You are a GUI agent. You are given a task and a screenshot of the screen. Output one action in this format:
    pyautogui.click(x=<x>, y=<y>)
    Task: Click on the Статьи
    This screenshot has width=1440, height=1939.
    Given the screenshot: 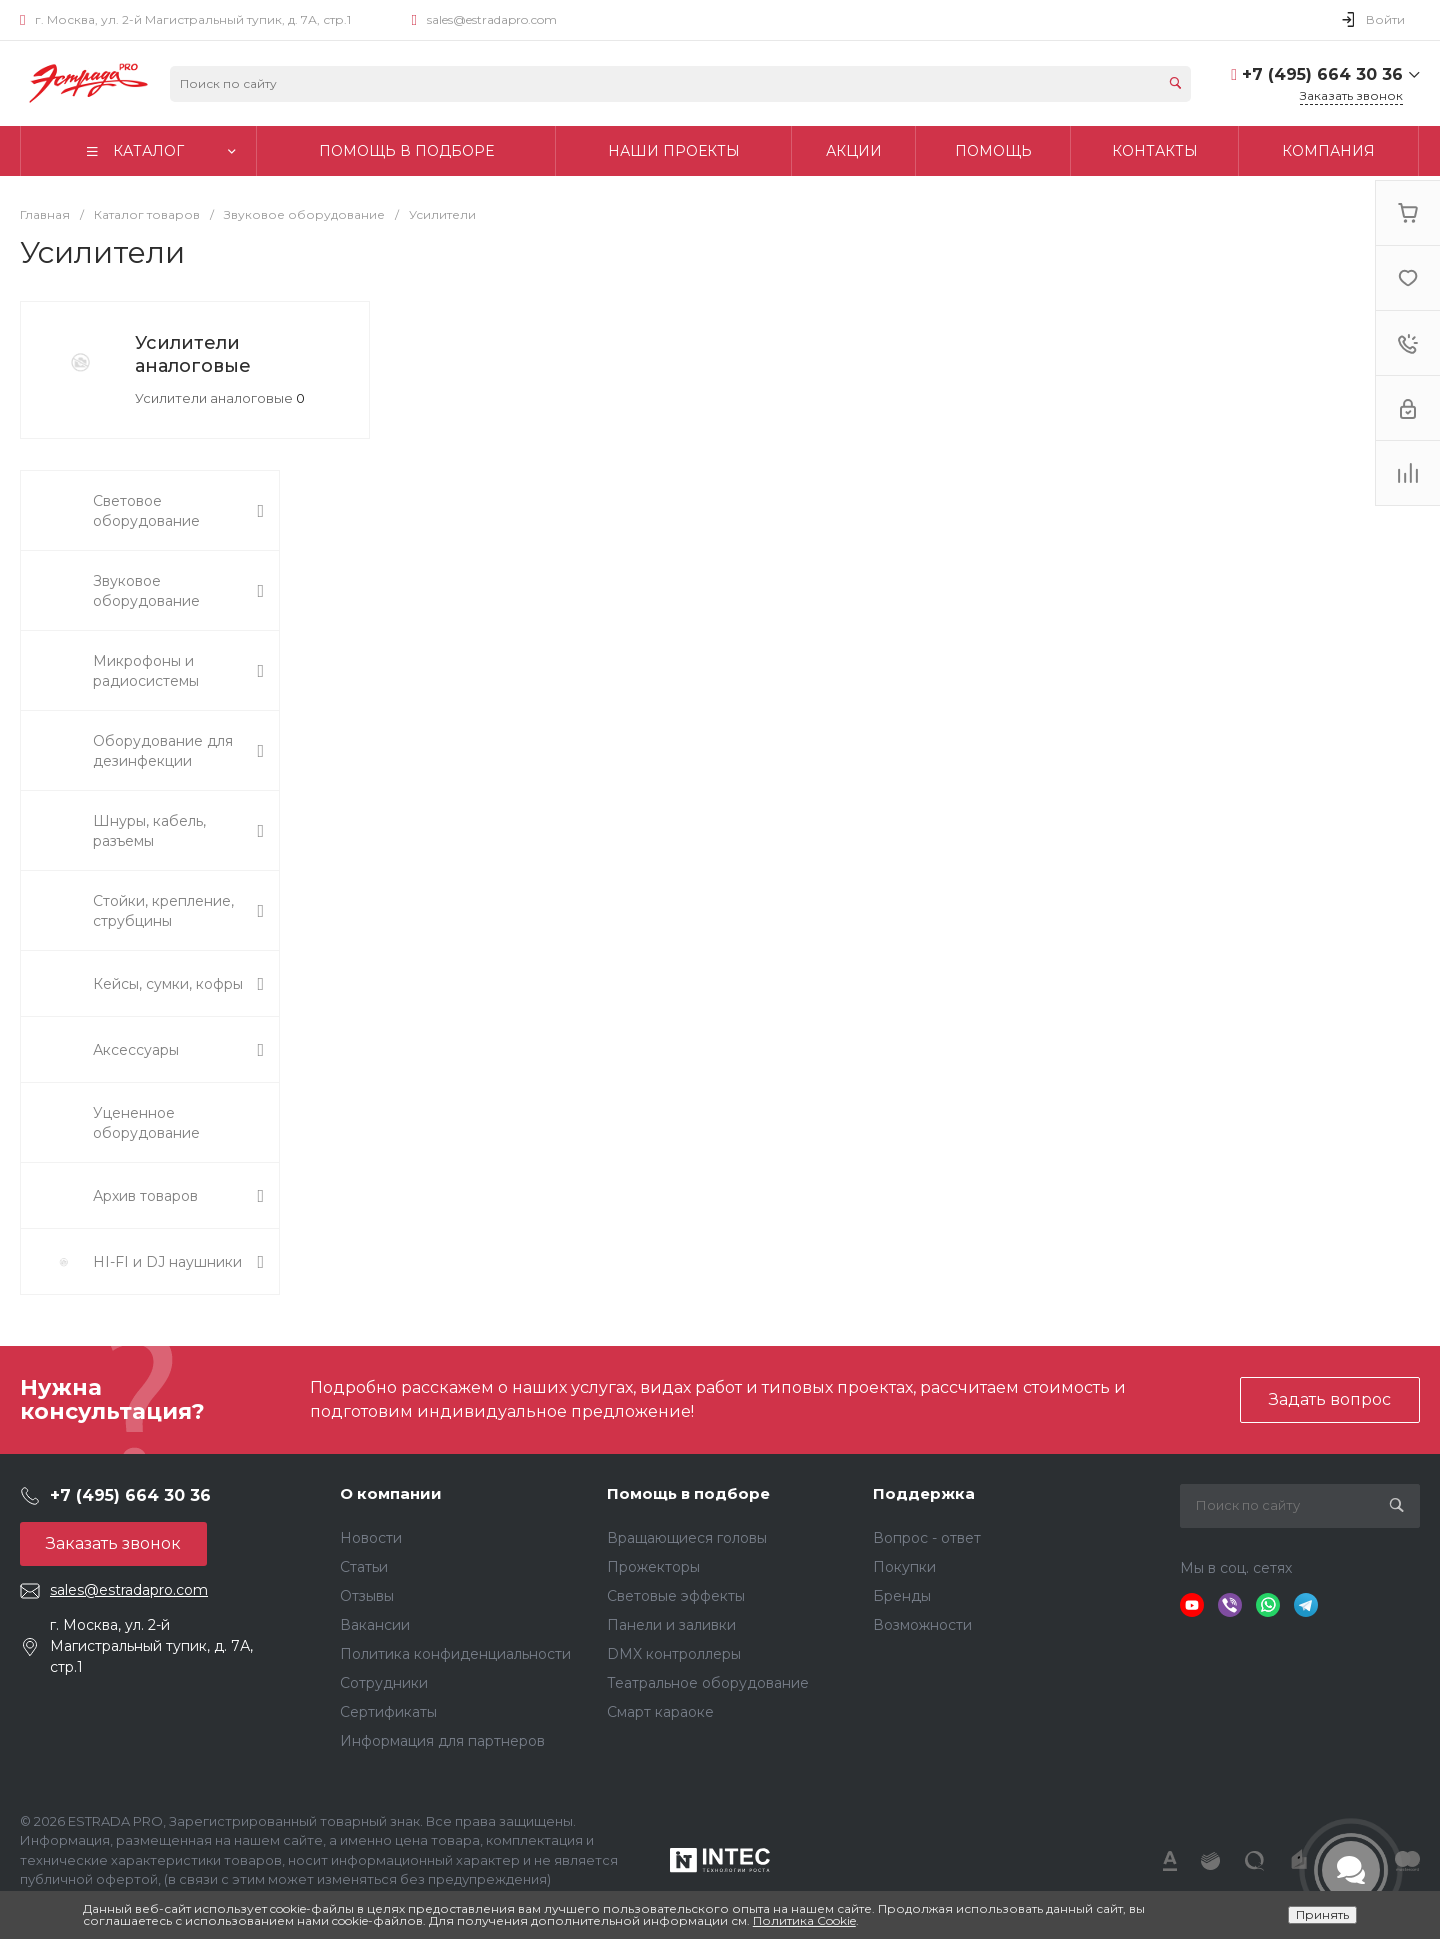 What is the action you would take?
    pyautogui.click(x=364, y=1567)
    